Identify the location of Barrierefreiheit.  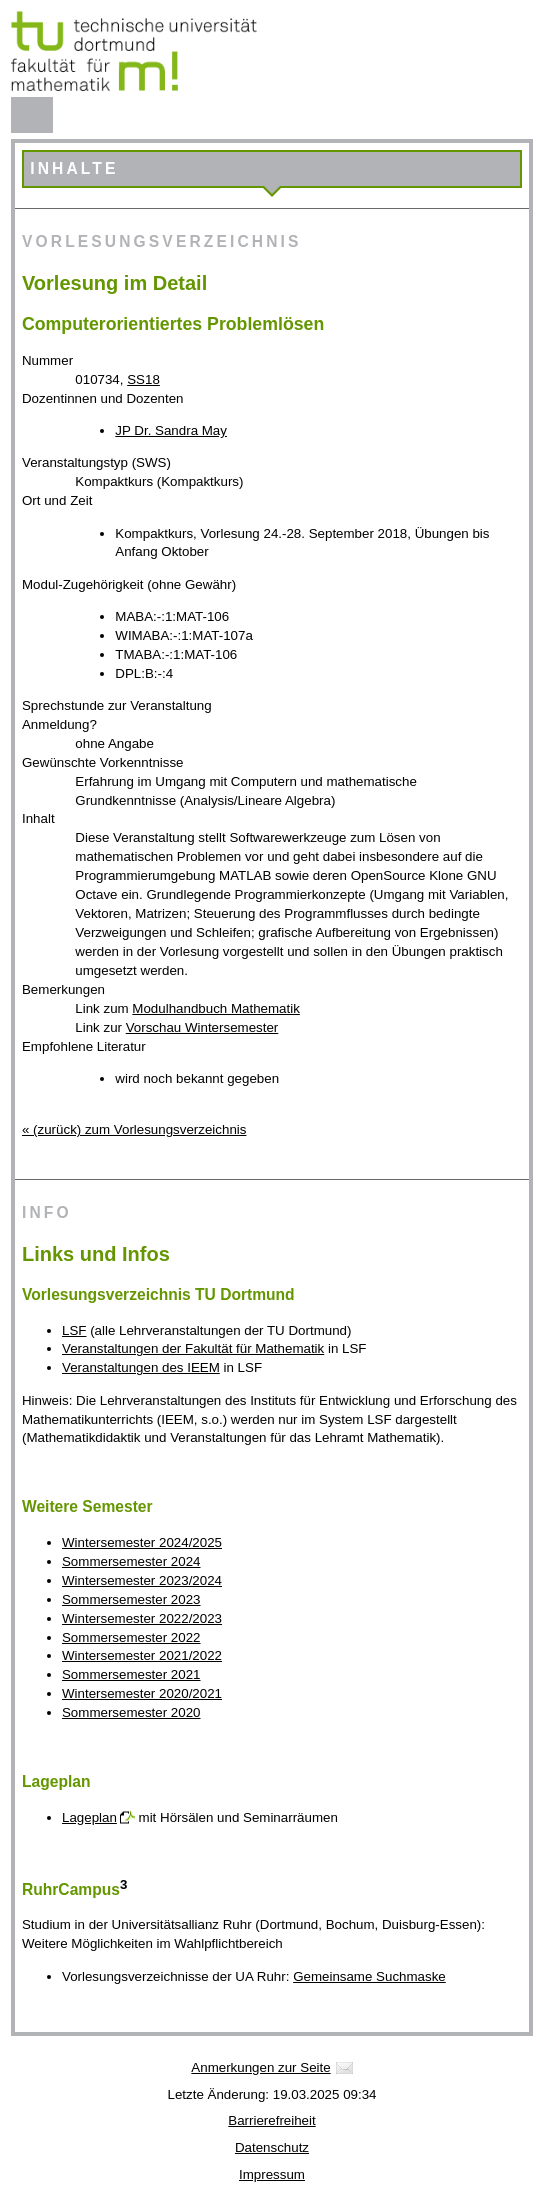
(271, 2120).